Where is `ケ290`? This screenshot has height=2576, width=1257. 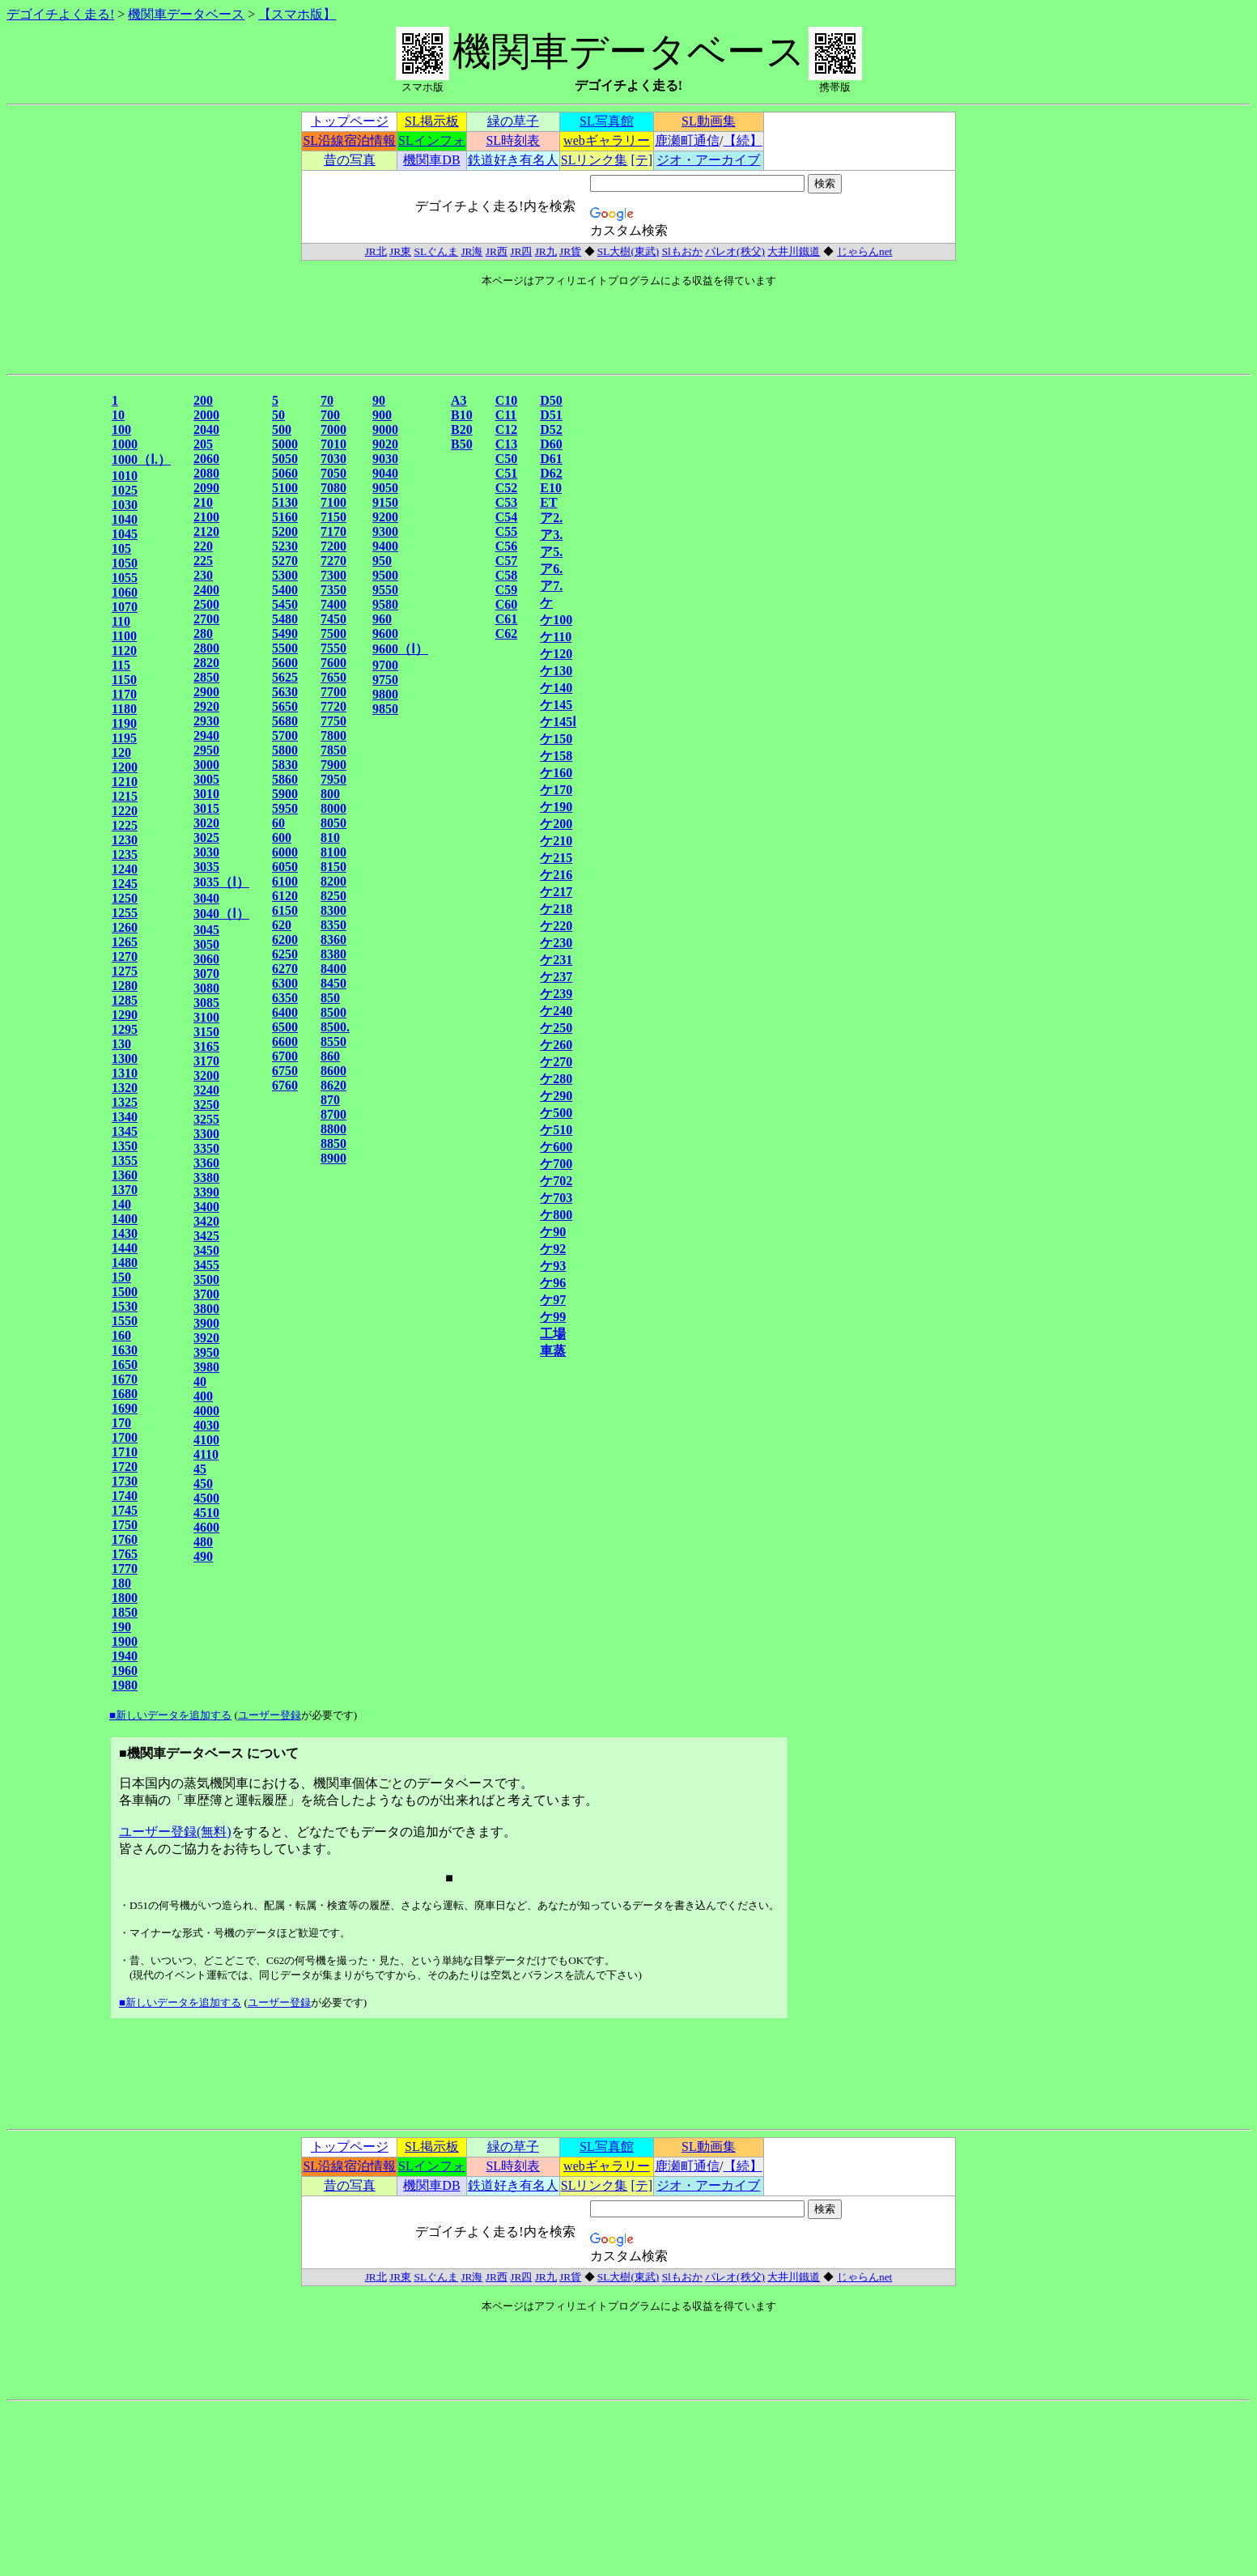
ケ290 is located at coordinates (556, 1096).